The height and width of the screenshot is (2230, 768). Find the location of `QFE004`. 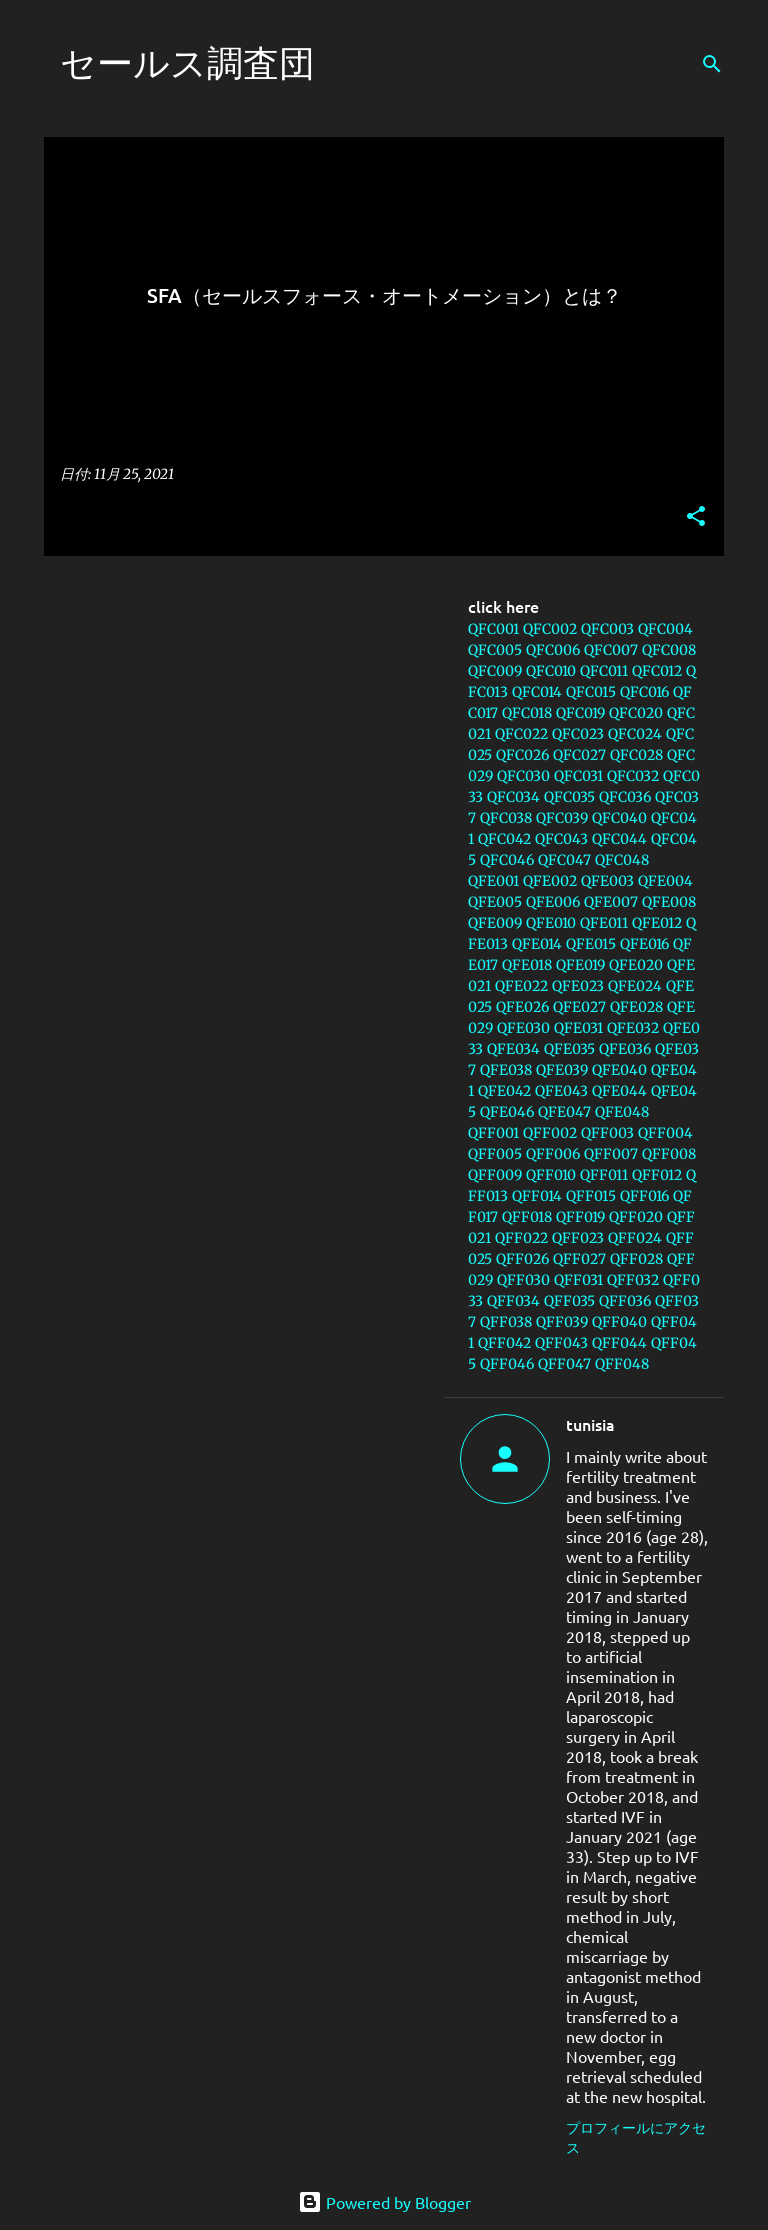

QFE004 is located at coordinates (665, 881).